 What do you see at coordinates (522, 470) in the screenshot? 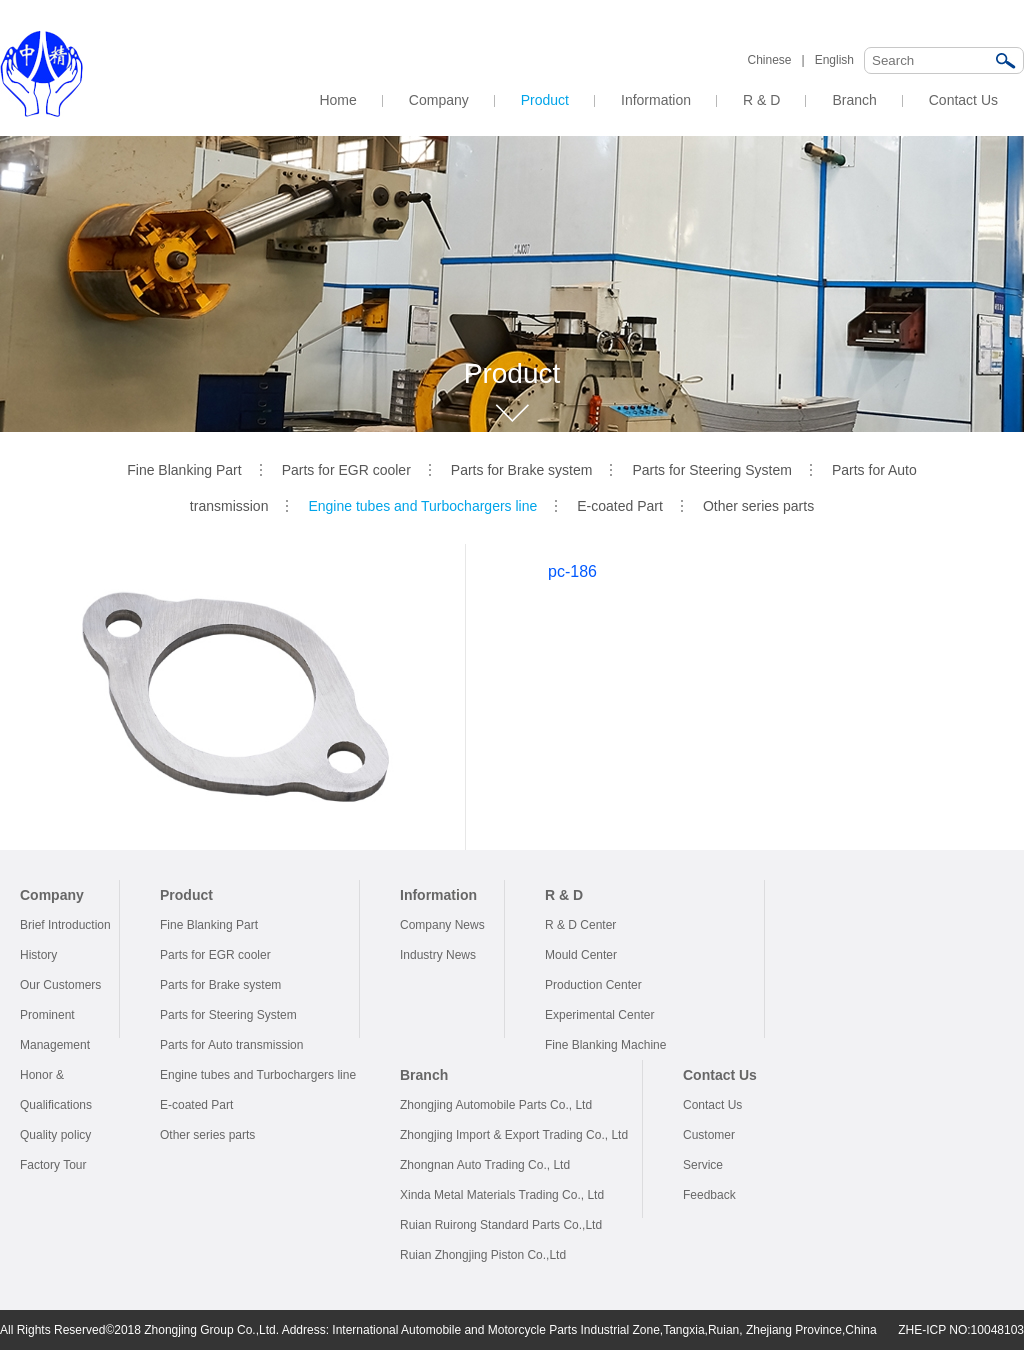
I see `Parts for Brake system` at bounding box center [522, 470].